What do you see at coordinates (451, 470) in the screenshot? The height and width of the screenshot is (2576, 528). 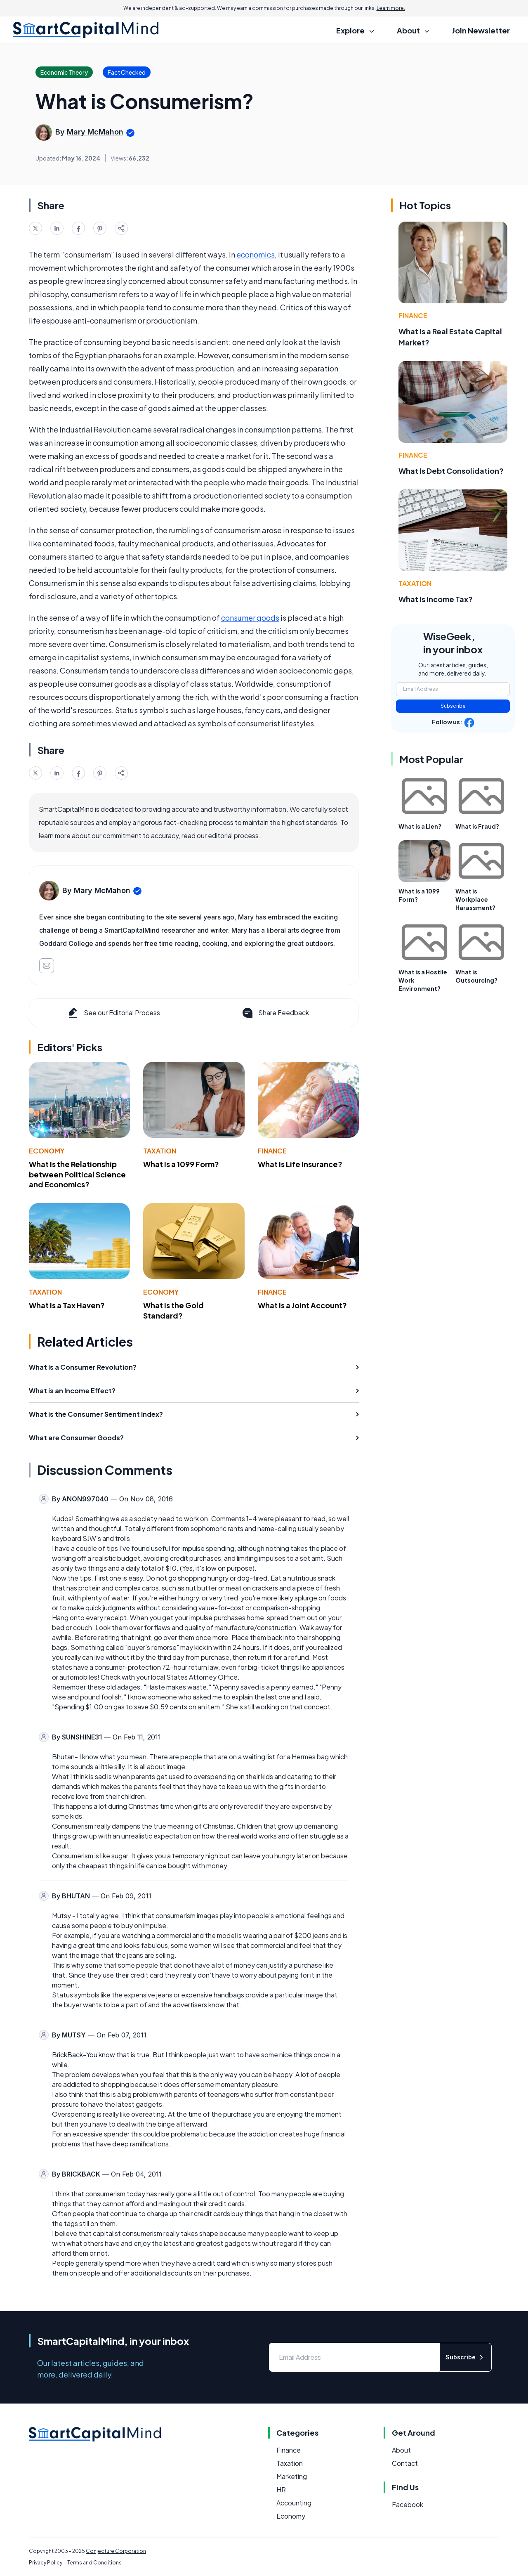 I see `What Is Debt Consolidation?` at bounding box center [451, 470].